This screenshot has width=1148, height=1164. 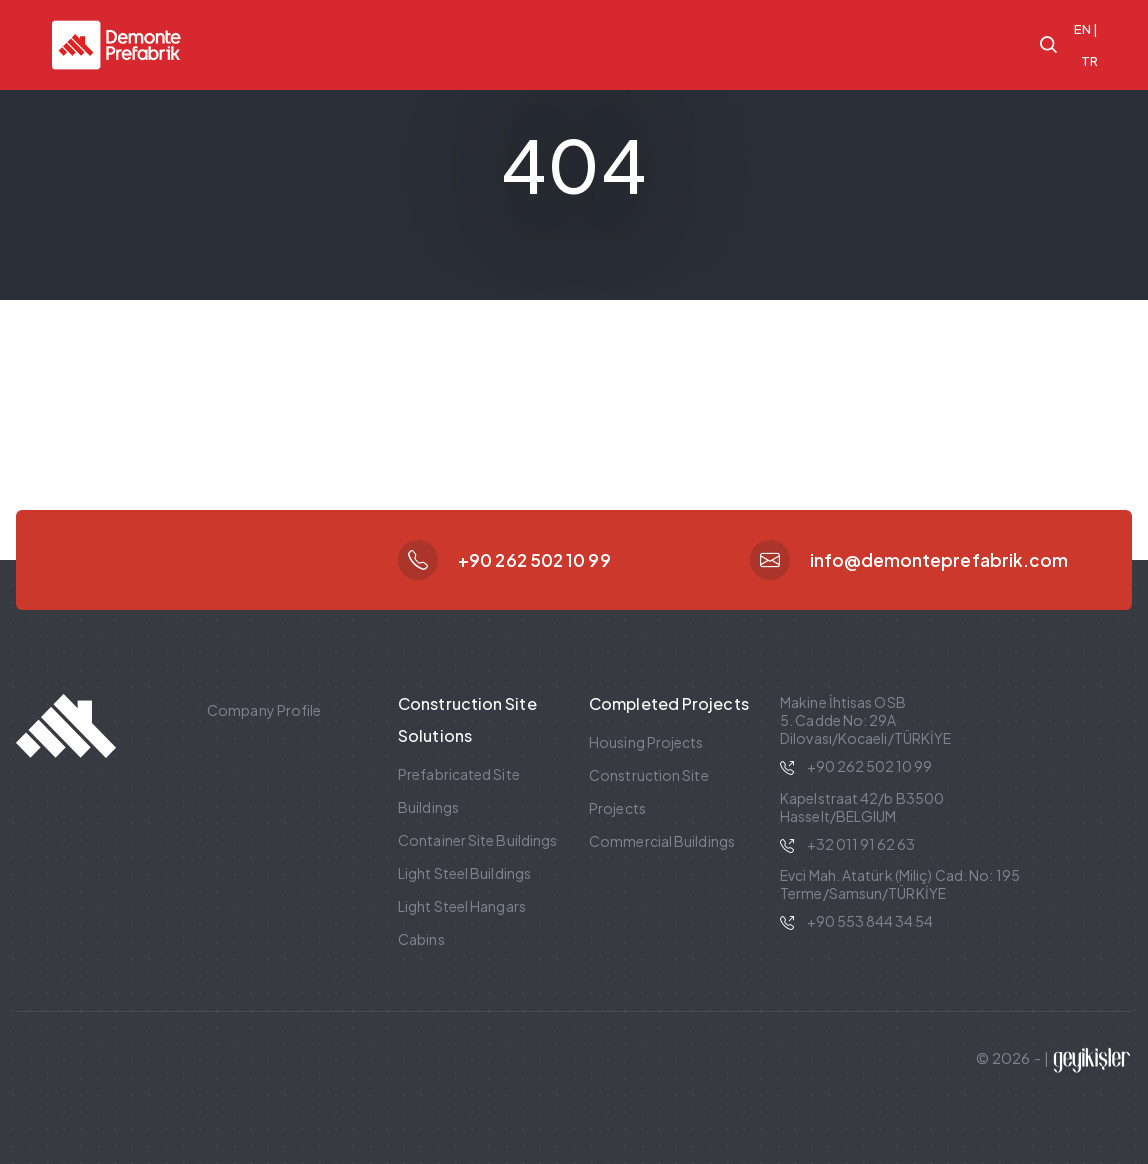 What do you see at coordinates (939, 560) in the screenshot?
I see `info@demonteprefabrik.com` at bounding box center [939, 560].